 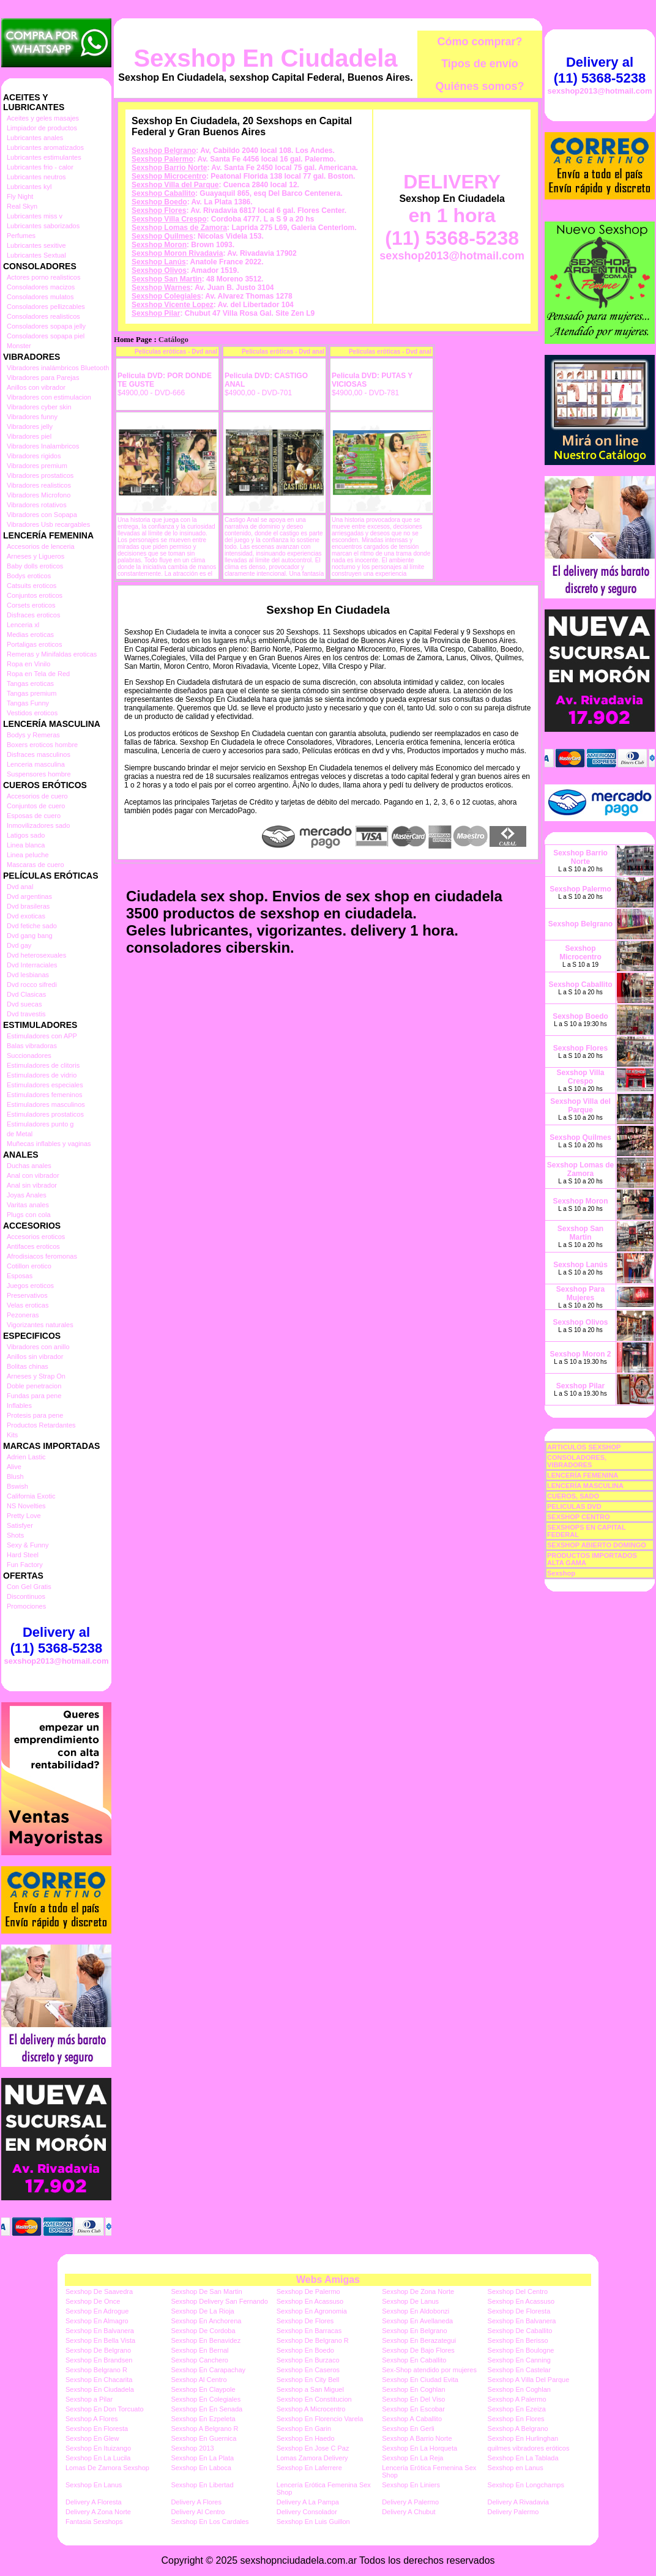 What do you see at coordinates (314, 2399) in the screenshot?
I see `Sexshop En Constitucion` at bounding box center [314, 2399].